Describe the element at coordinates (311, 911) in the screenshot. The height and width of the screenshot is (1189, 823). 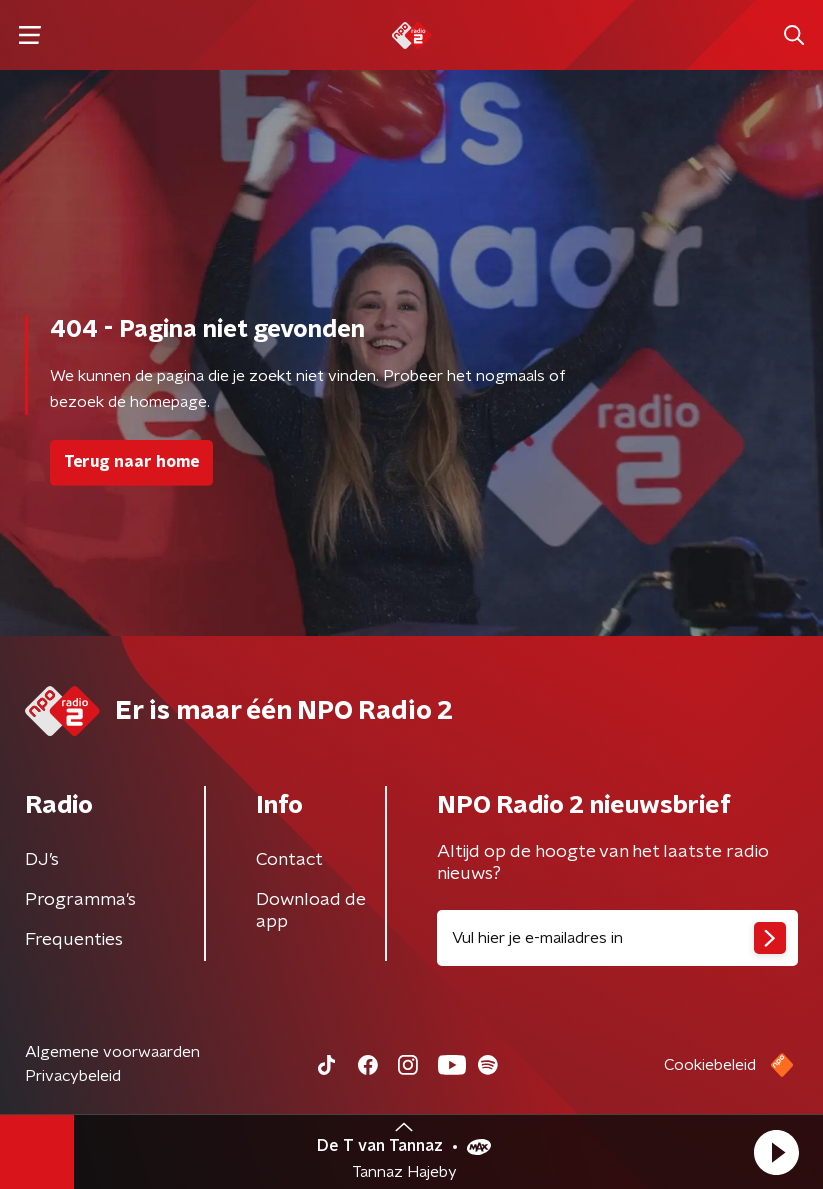
I see `Download de app` at that location.